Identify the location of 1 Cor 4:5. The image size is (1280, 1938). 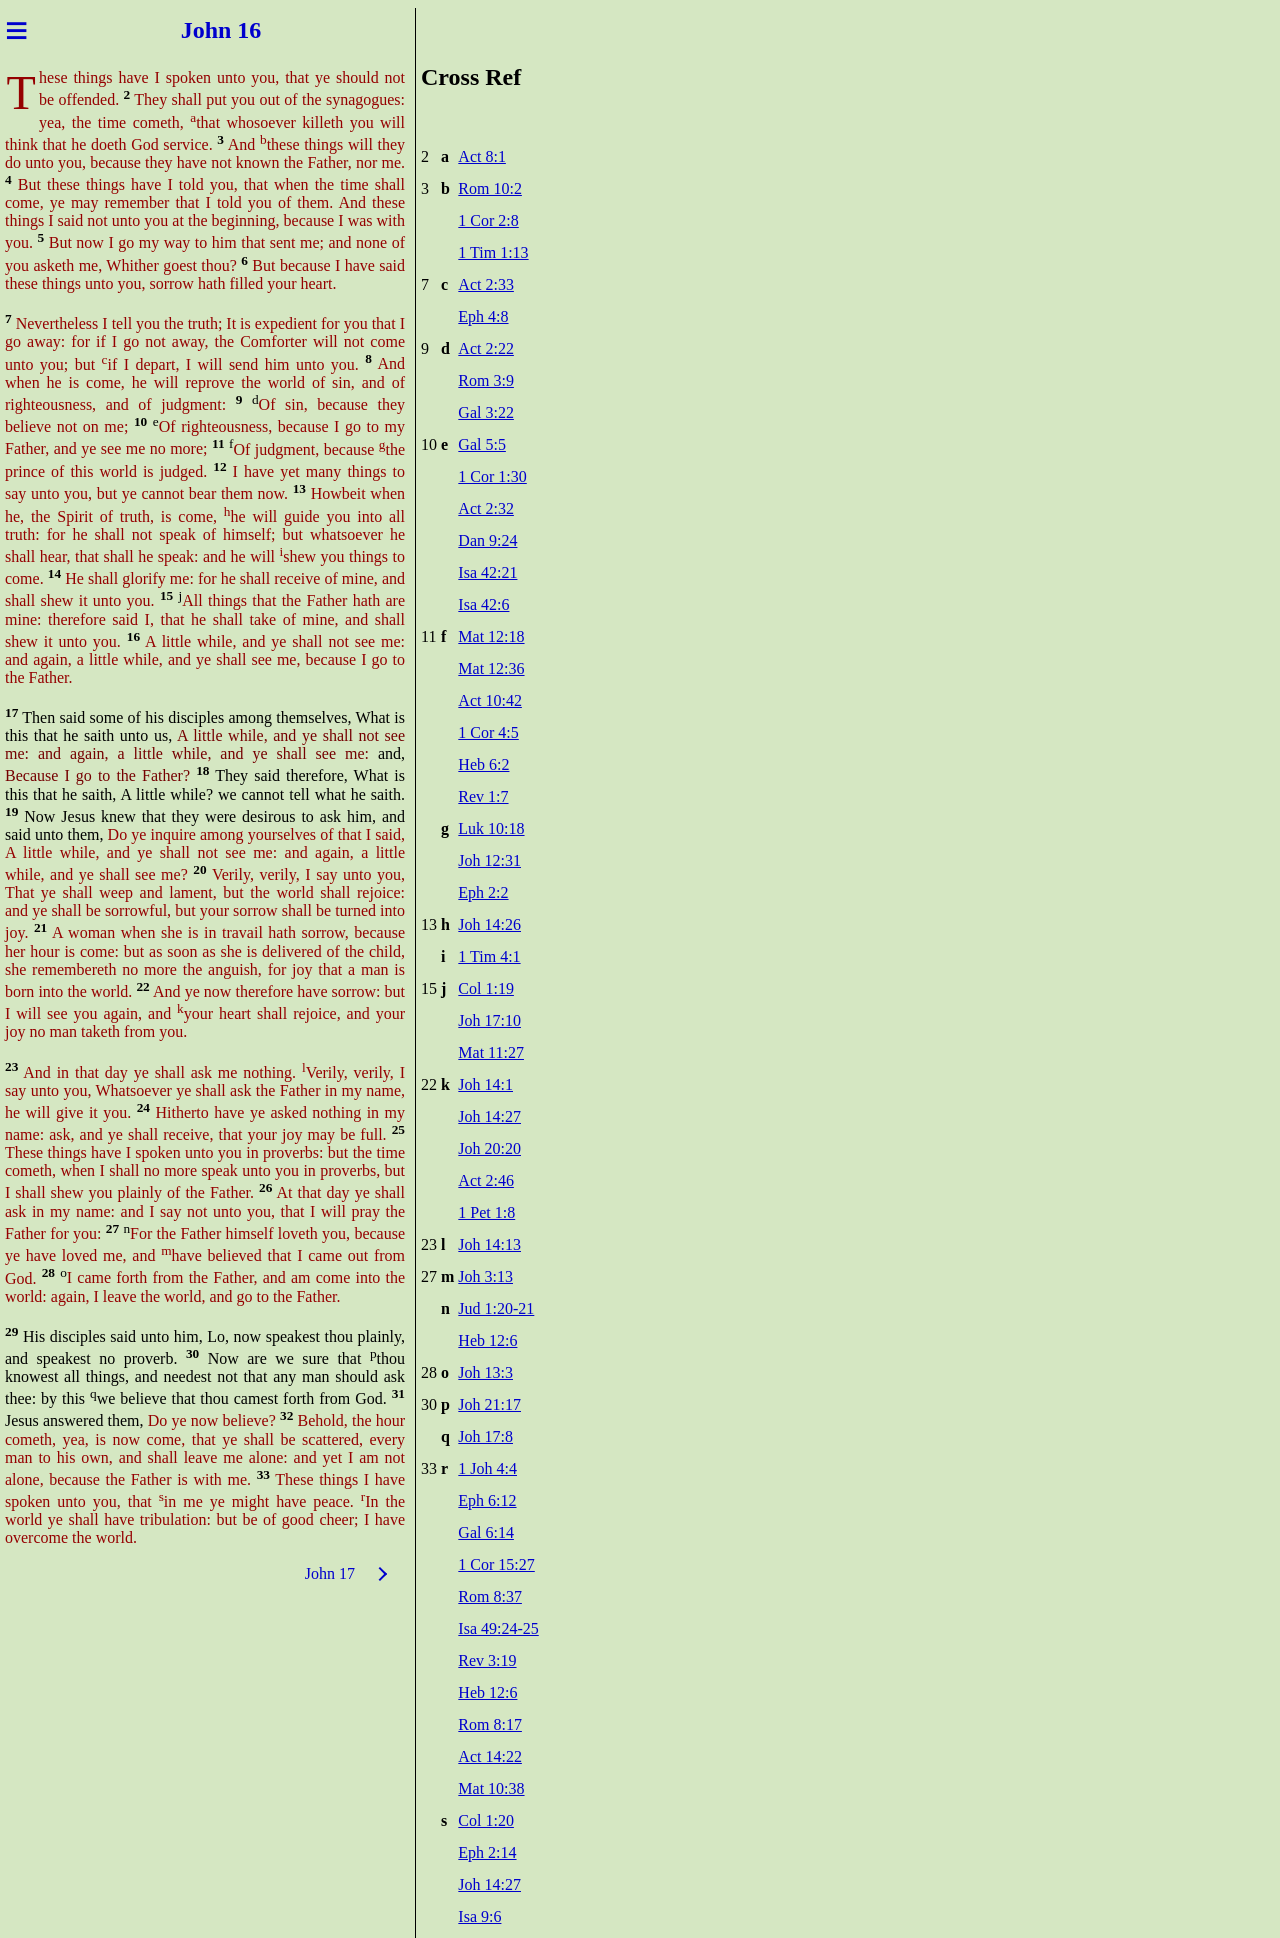
(488, 732).